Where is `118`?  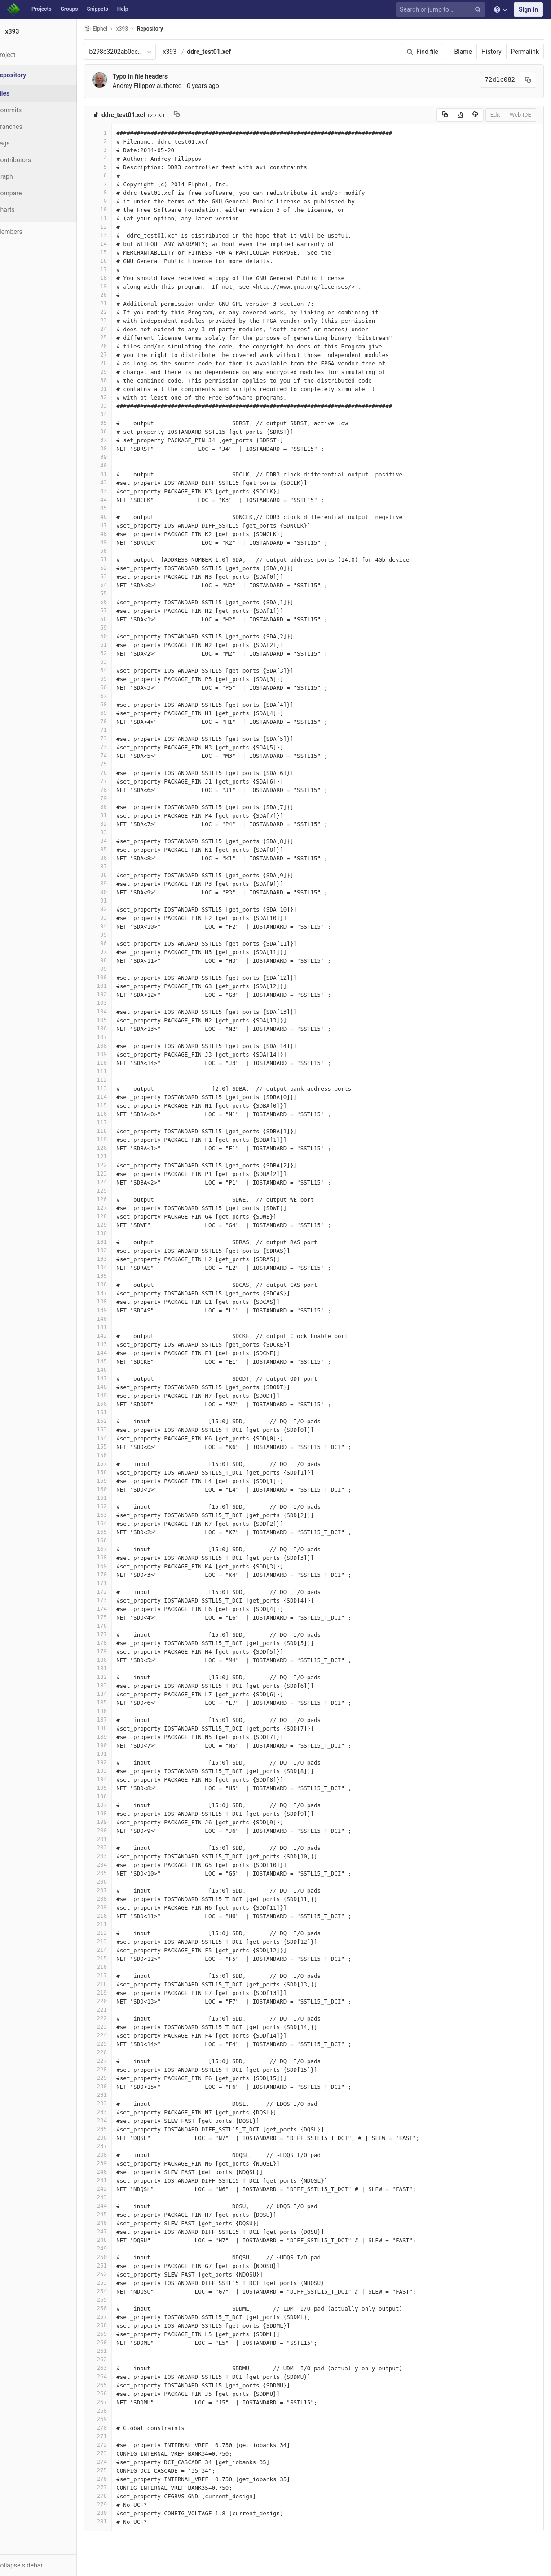
118 is located at coordinates (120, 1130).